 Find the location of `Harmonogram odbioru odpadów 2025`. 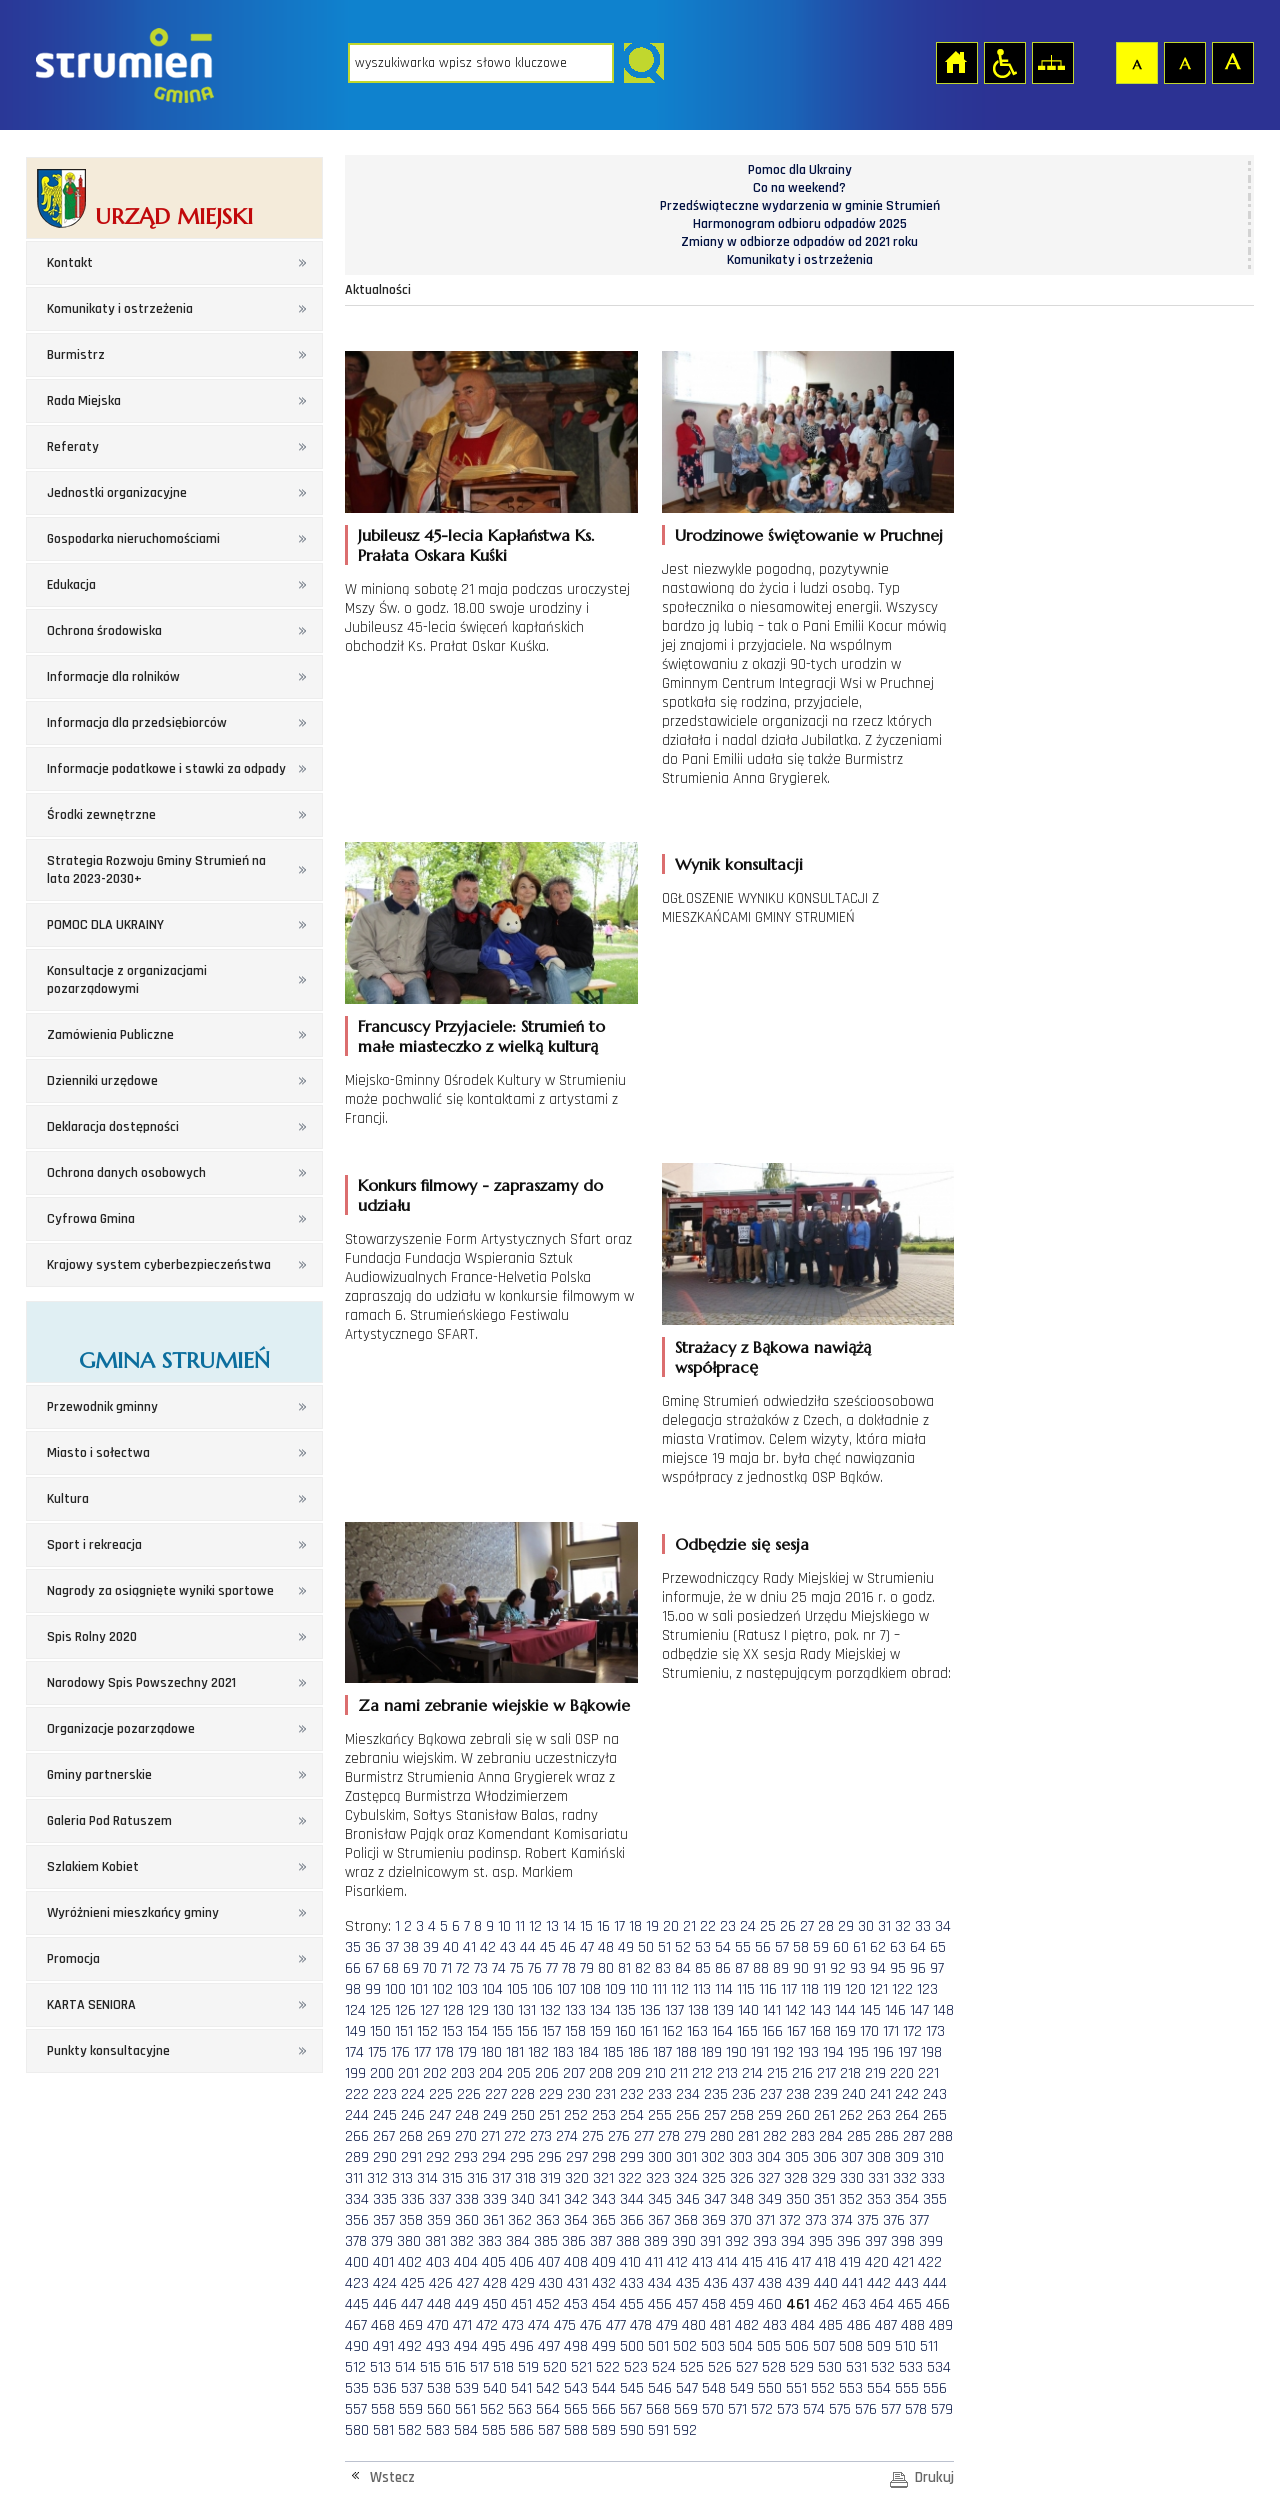

Harmonogram odbioru odpadów 2025 is located at coordinates (800, 224).